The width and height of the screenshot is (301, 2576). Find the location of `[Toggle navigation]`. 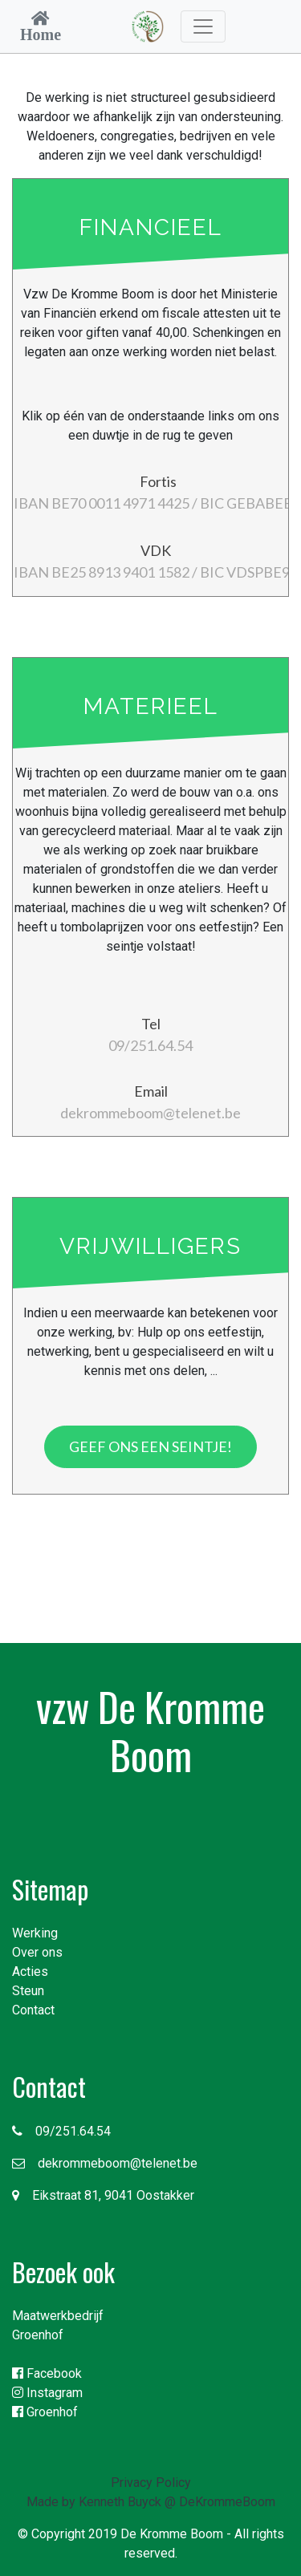

[Toggle navigation] is located at coordinates (203, 26).